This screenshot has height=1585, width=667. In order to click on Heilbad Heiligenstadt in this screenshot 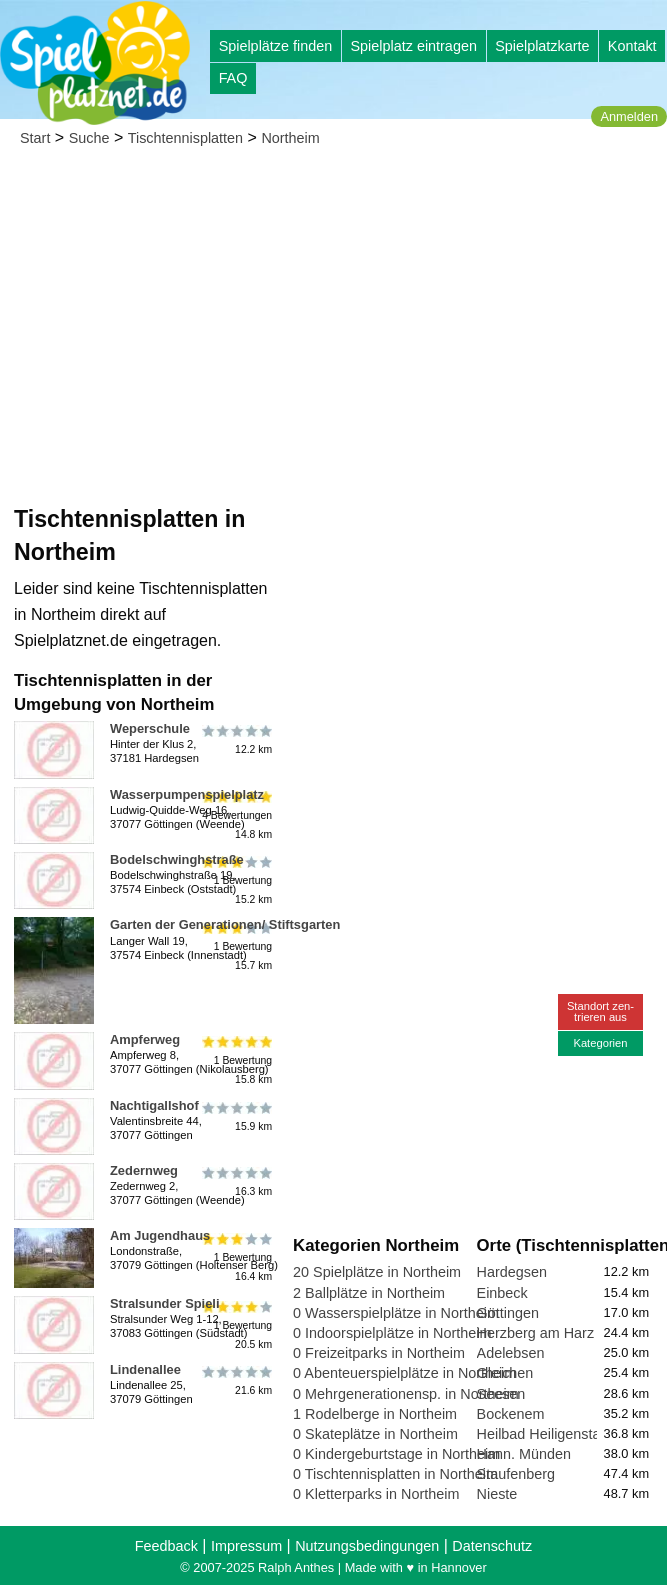, I will do `click(545, 1434)`.